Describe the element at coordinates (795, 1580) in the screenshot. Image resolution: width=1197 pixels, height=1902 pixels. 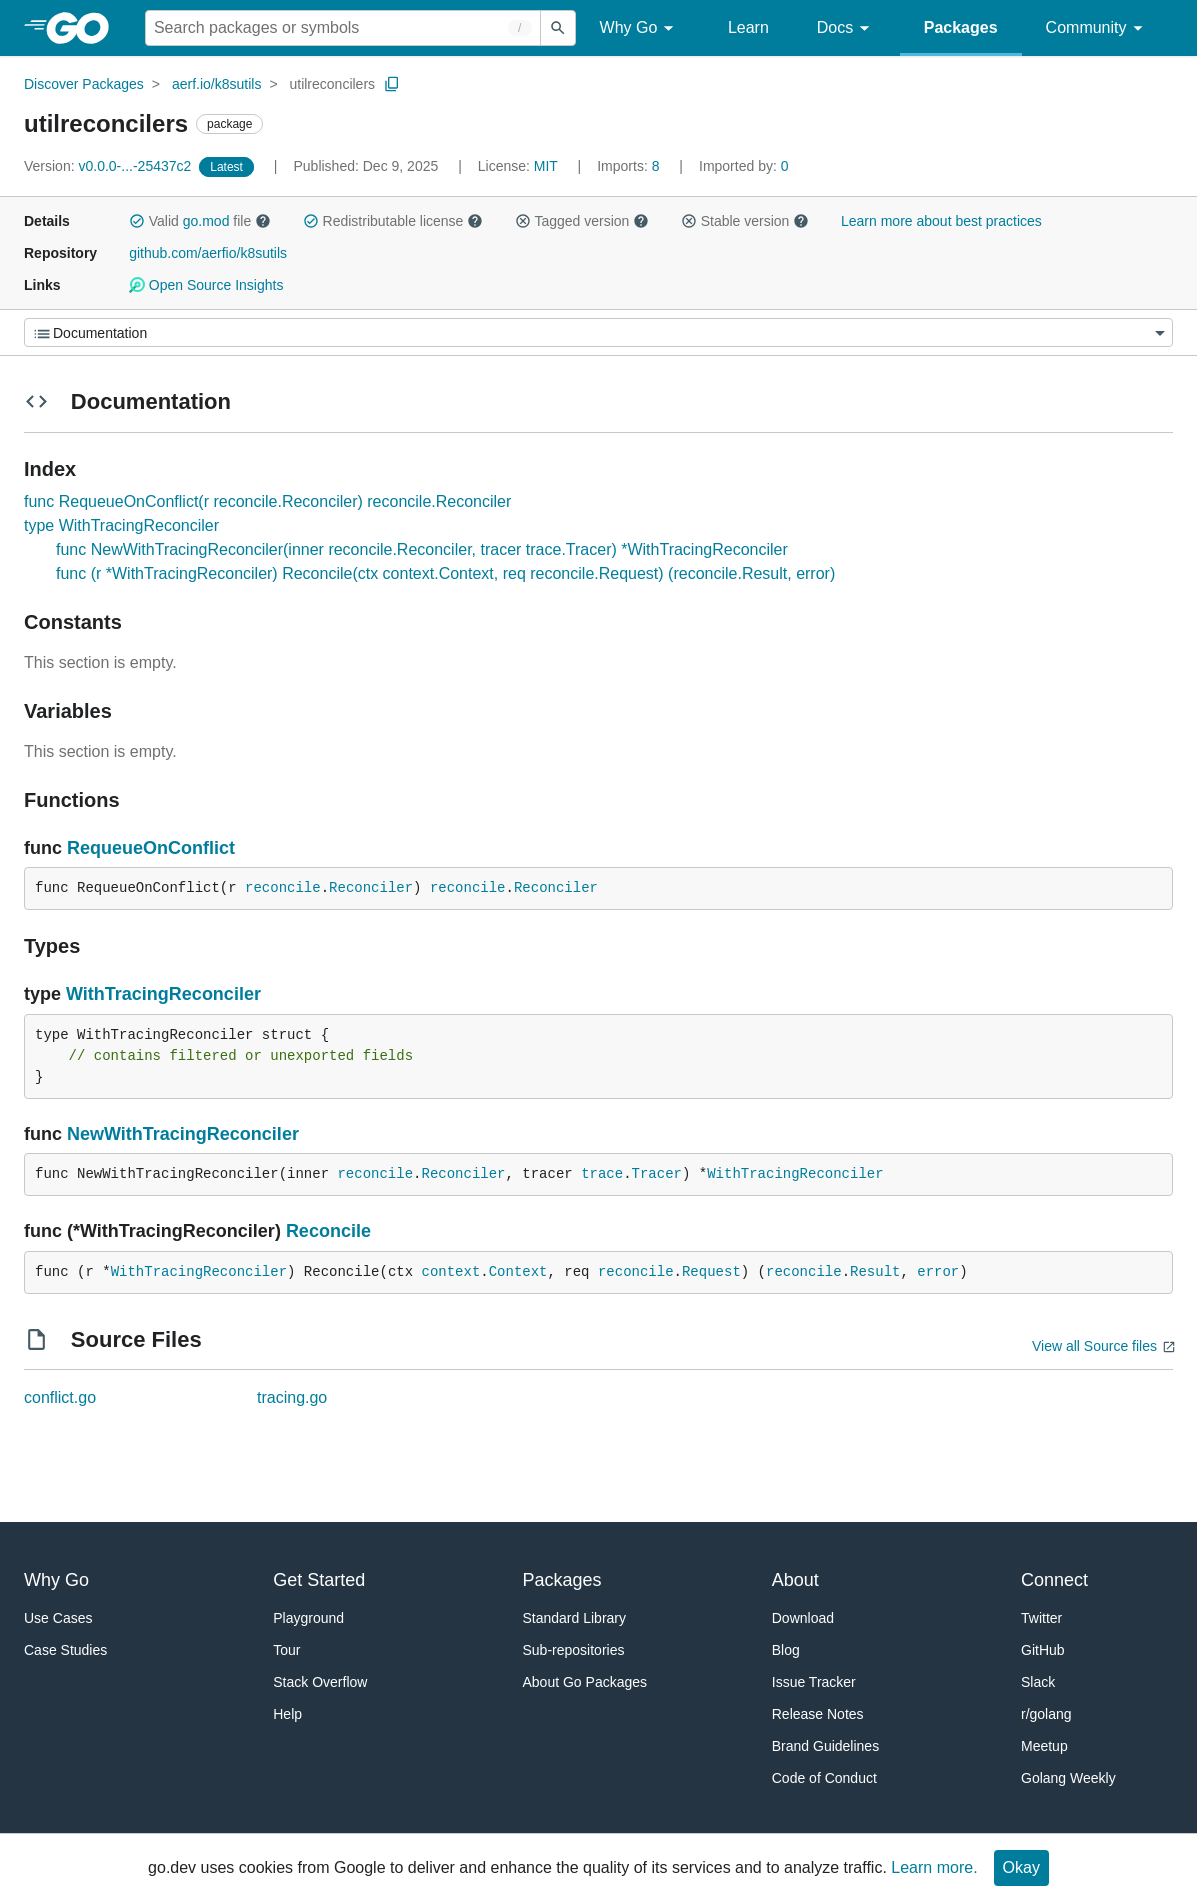
I see `About` at that location.